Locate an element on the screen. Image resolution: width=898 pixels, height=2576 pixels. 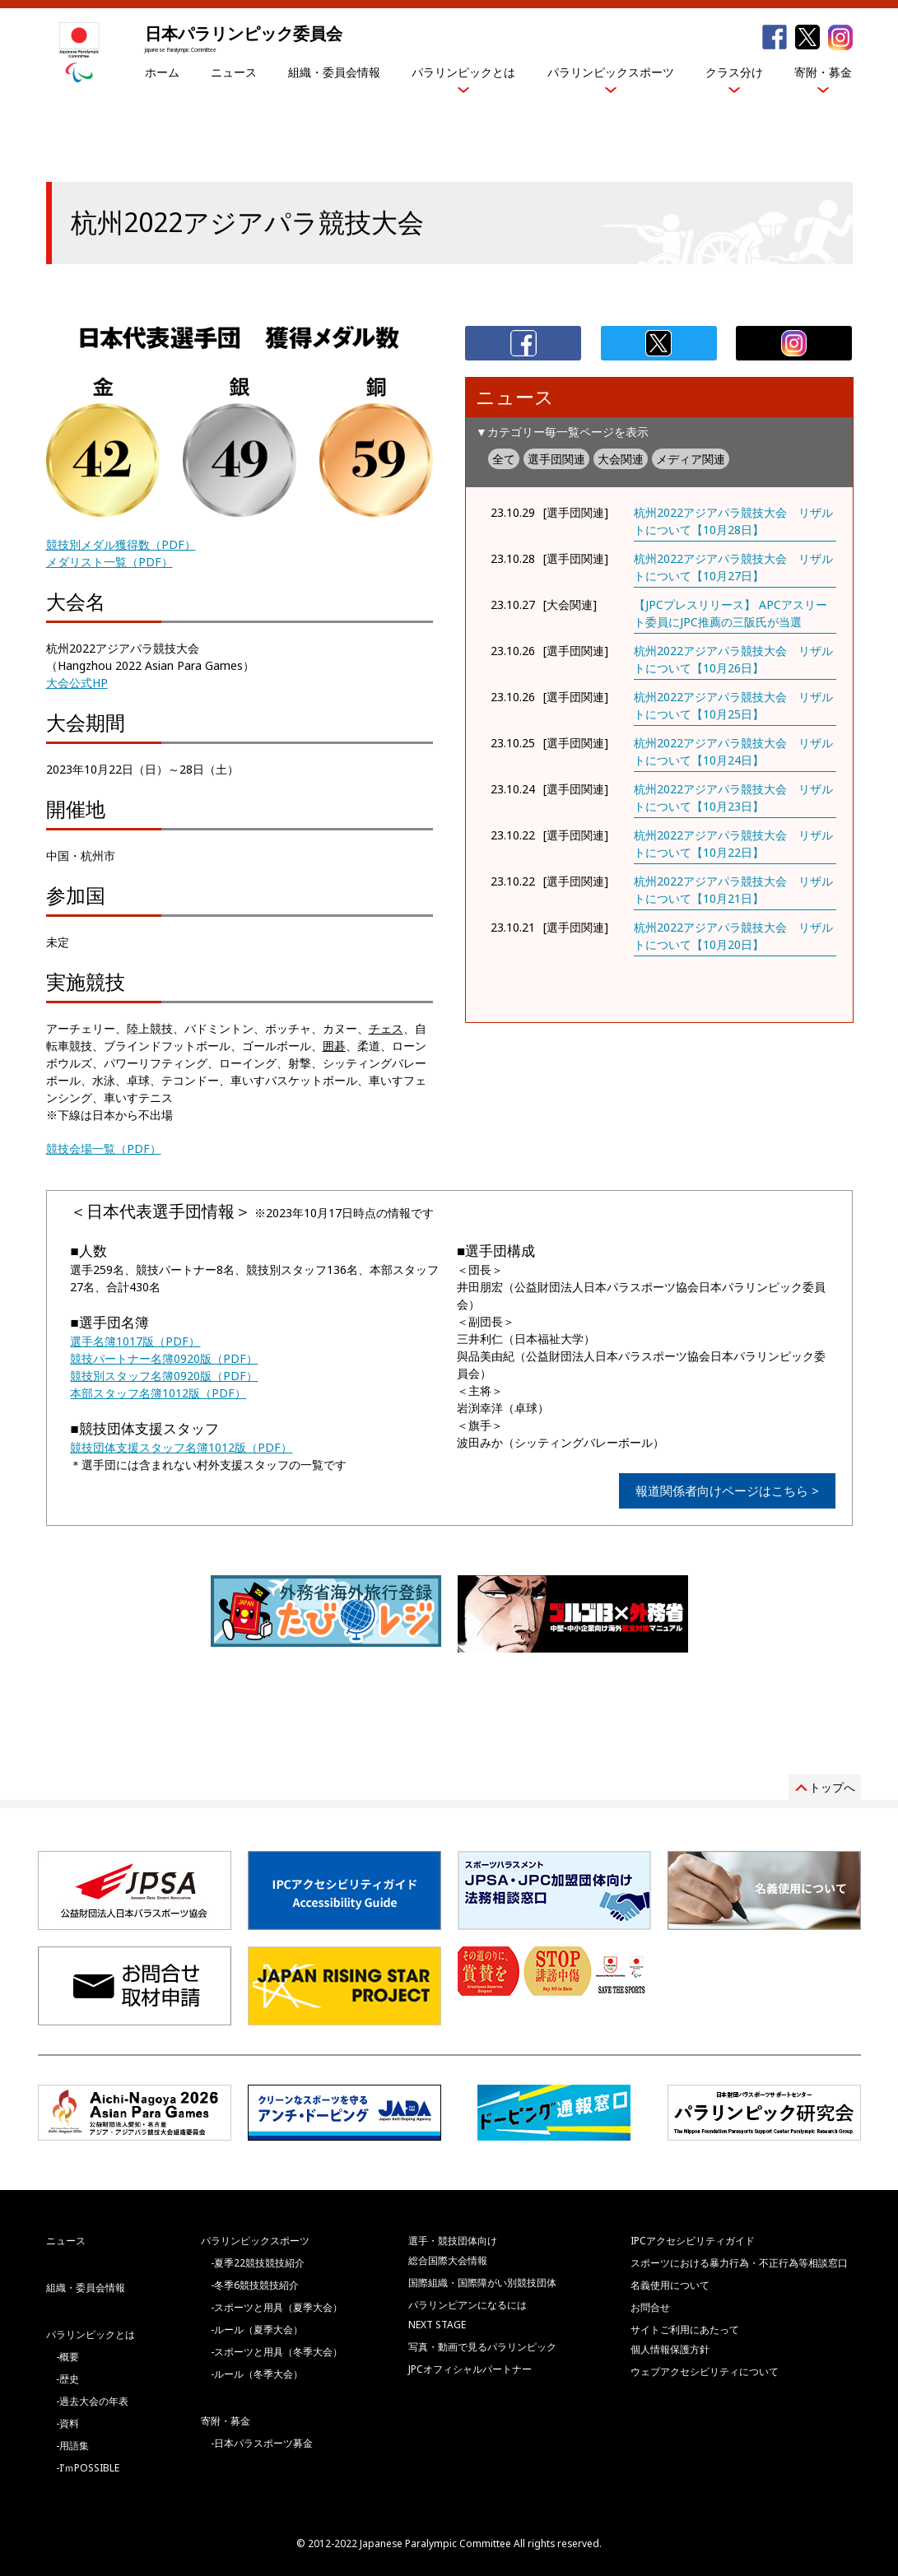
個人情報保護方針 is located at coordinates (670, 2349).